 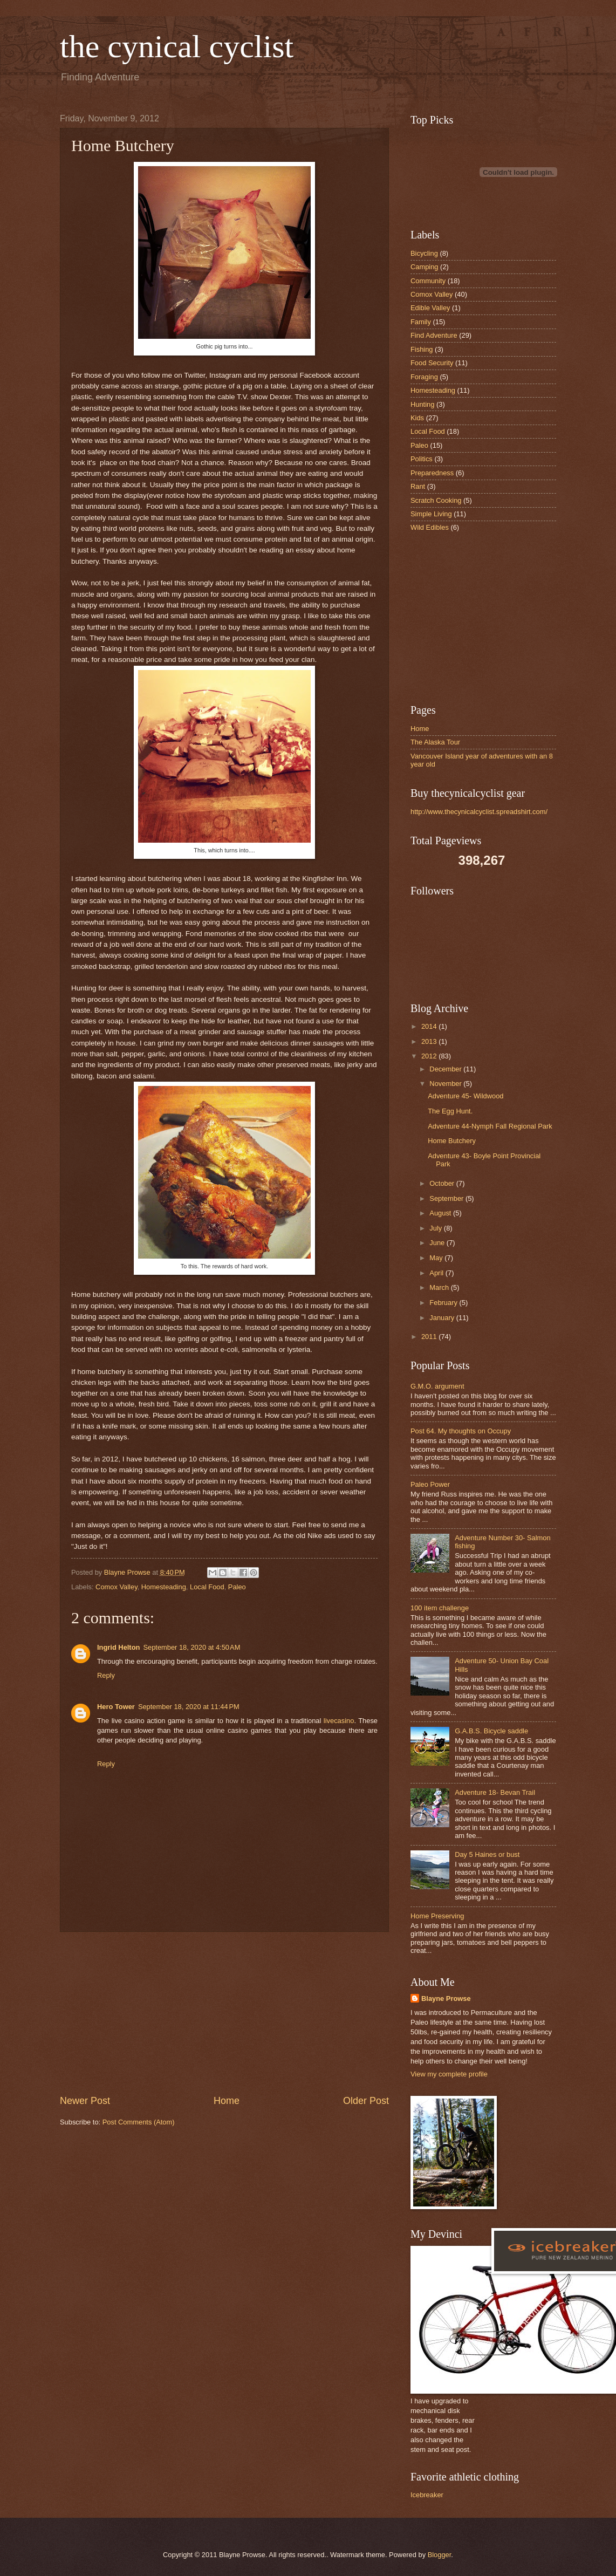 What do you see at coordinates (478, 812) in the screenshot?
I see `http://www.thecynicalcyclist.spreadshirt.com/` at bounding box center [478, 812].